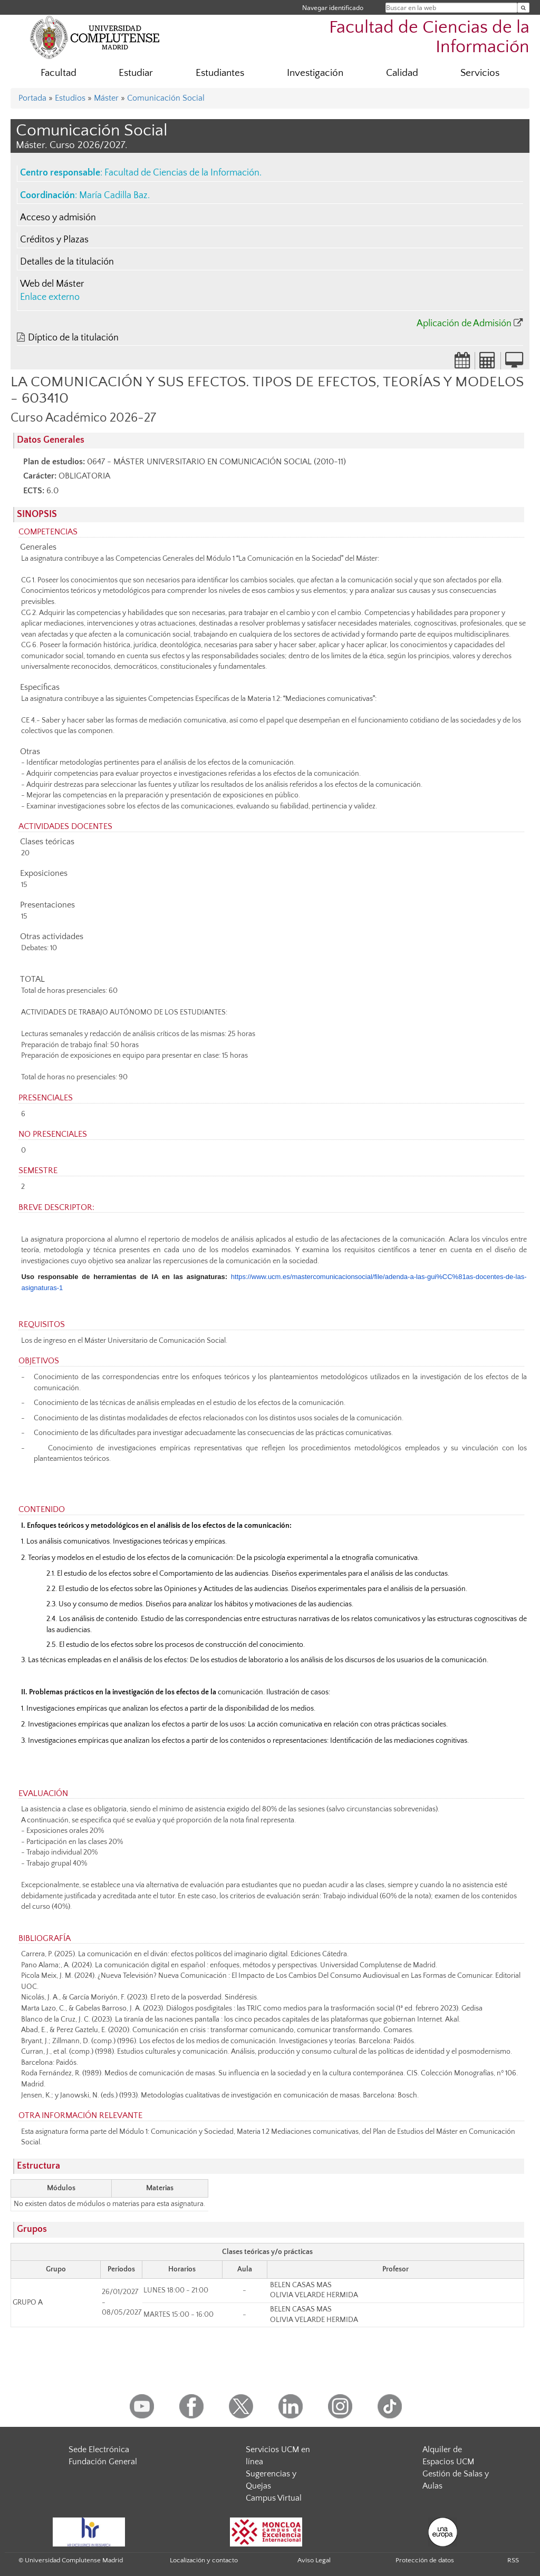 The width and height of the screenshot is (540, 2576). What do you see at coordinates (70, 98) in the screenshot?
I see `Estudios` at bounding box center [70, 98].